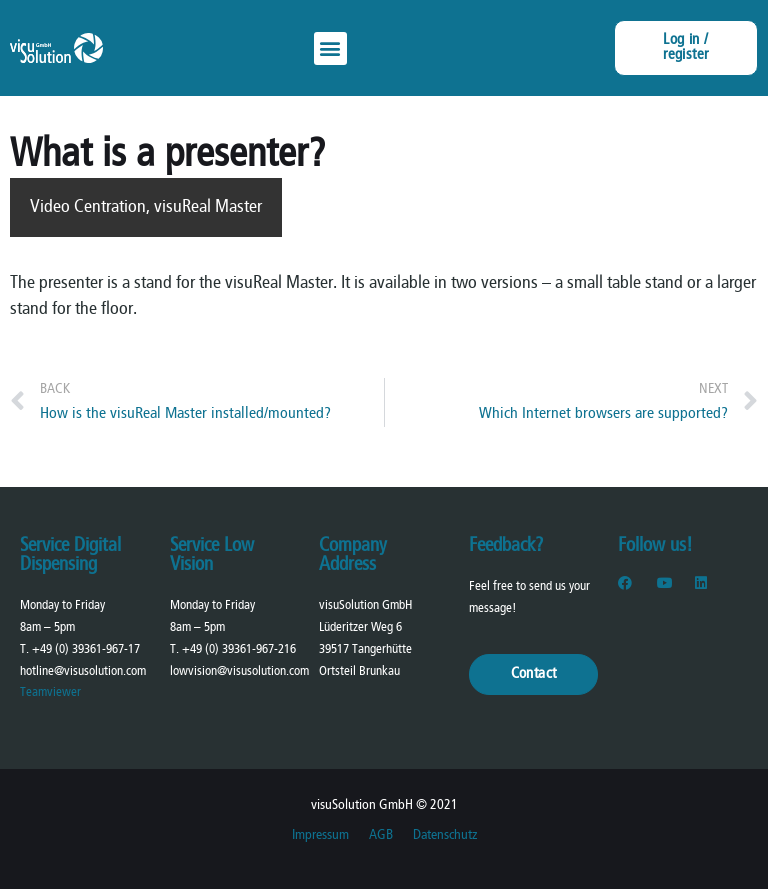  What do you see at coordinates (381, 835) in the screenshot?
I see `AGB` at bounding box center [381, 835].